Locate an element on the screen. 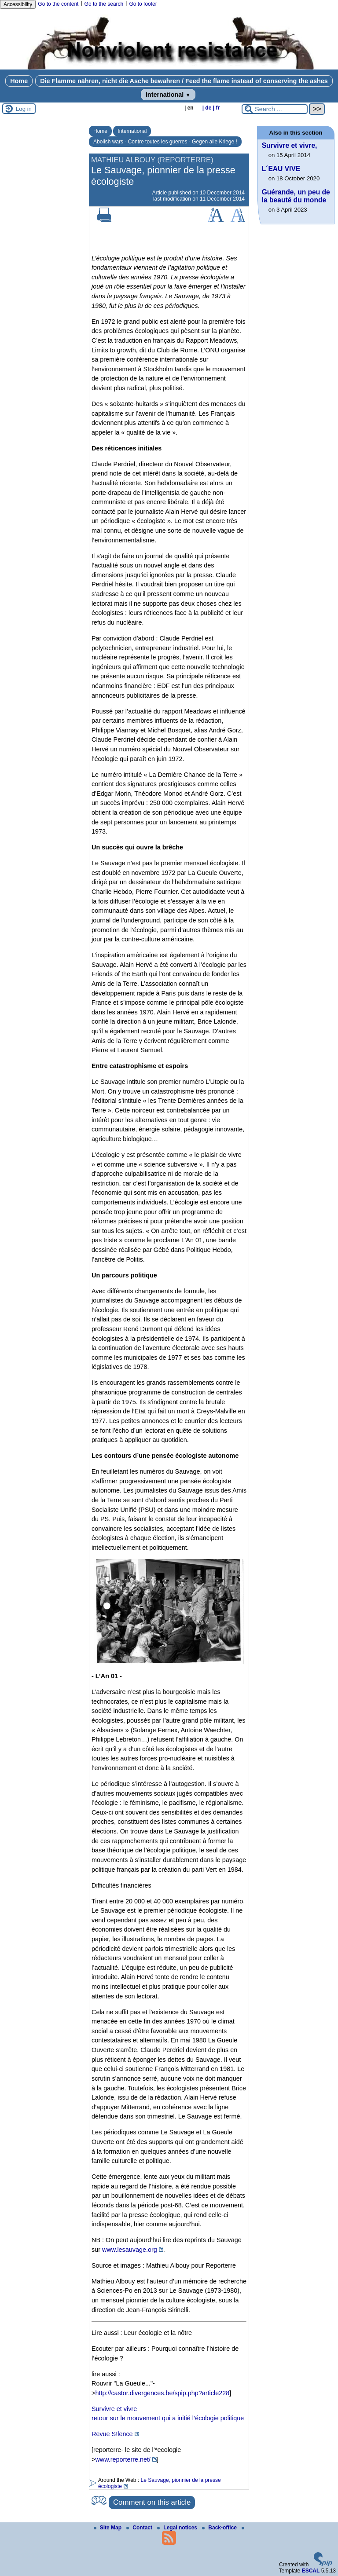 This screenshot has width=338, height=2576. Accessibility is located at coordinates (18, 4).